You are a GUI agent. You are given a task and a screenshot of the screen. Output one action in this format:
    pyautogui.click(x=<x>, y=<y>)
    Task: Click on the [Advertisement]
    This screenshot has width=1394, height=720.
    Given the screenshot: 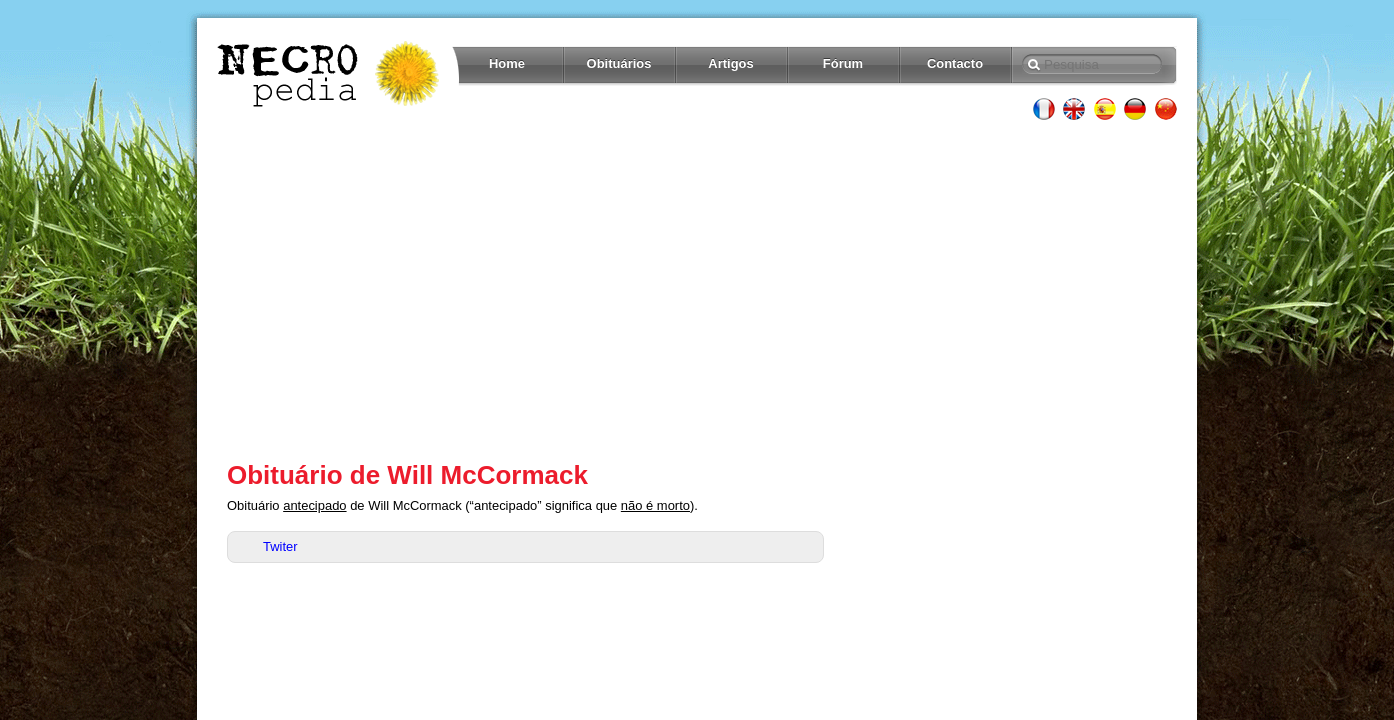 What is the action you would take?
    pyautogui.click(x=697, y=290)
    